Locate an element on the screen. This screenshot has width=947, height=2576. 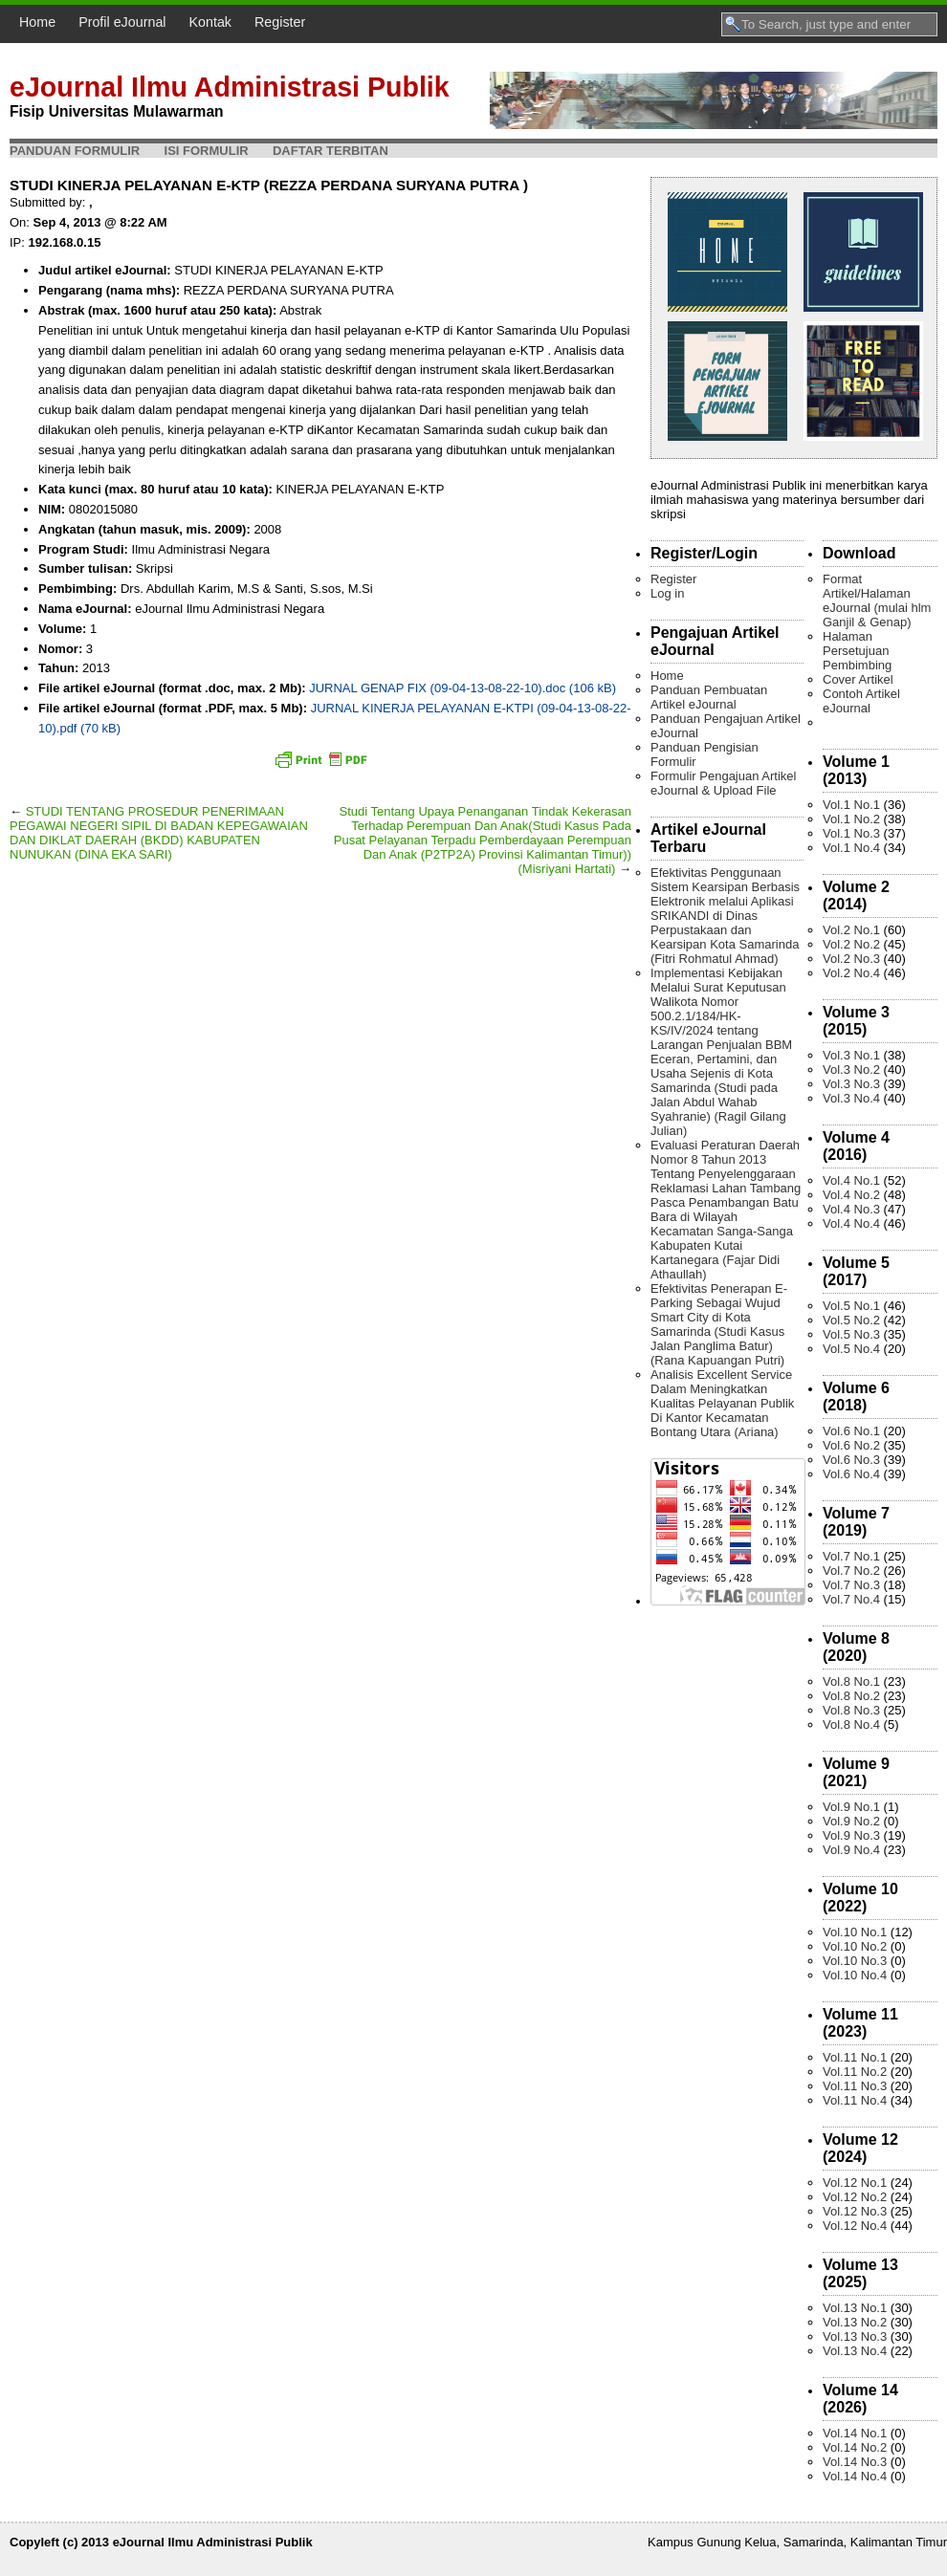
Vol.13 No.4 is located at coordinates (855, 2351).